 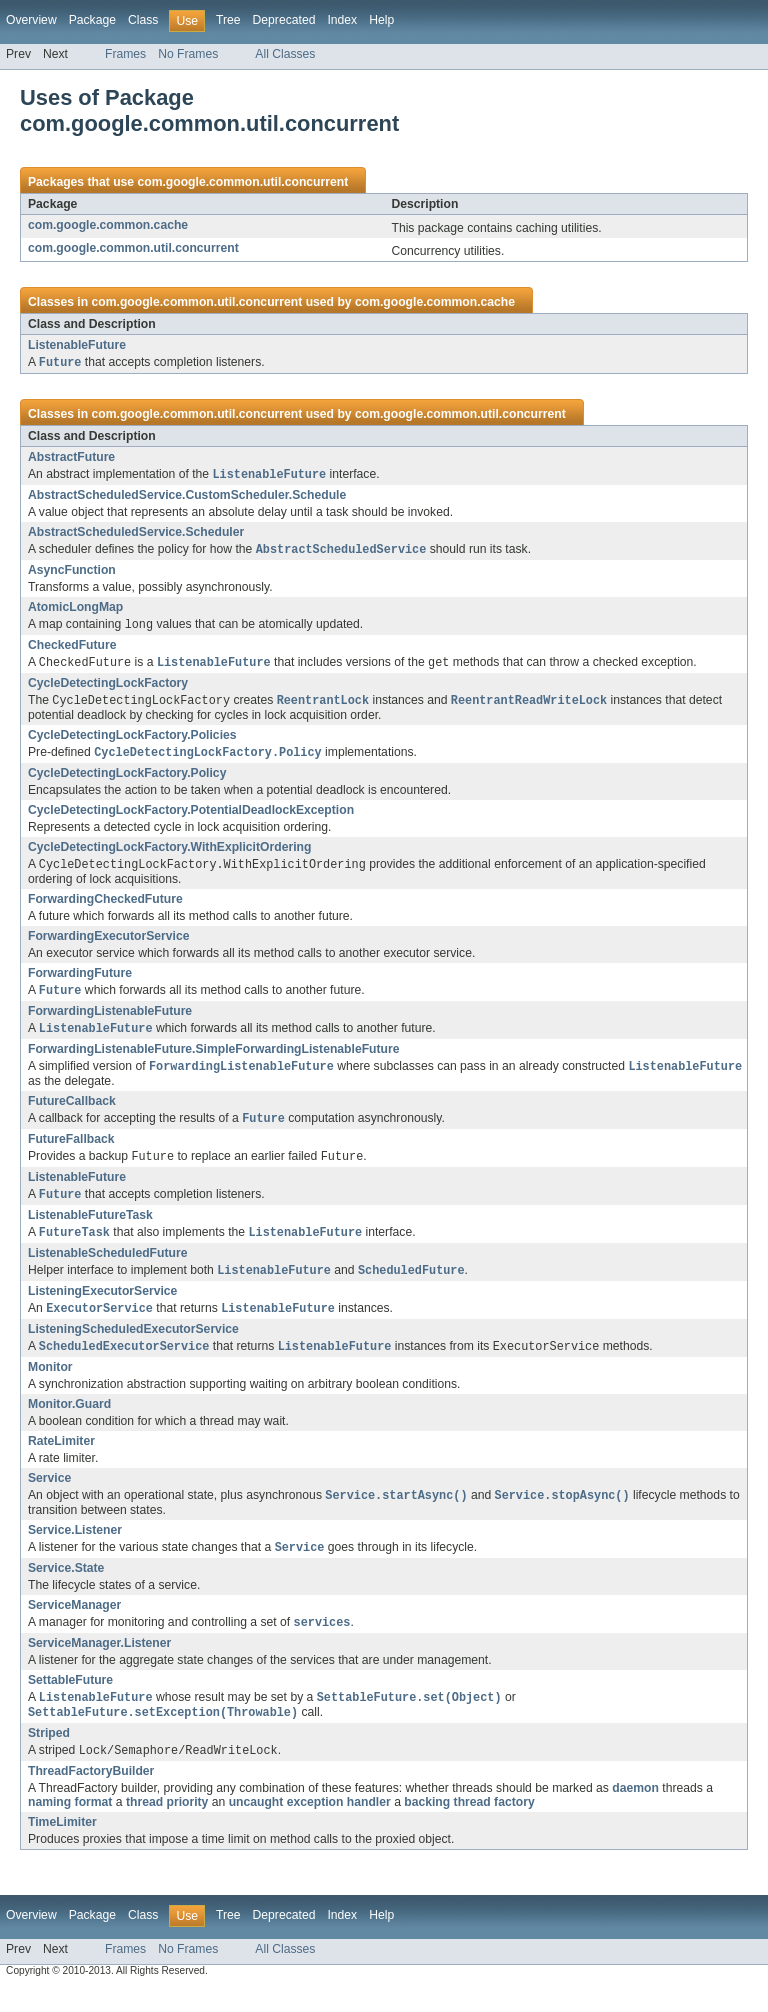 I want to click on ForwardingFuture, so click(x=80, y=981).